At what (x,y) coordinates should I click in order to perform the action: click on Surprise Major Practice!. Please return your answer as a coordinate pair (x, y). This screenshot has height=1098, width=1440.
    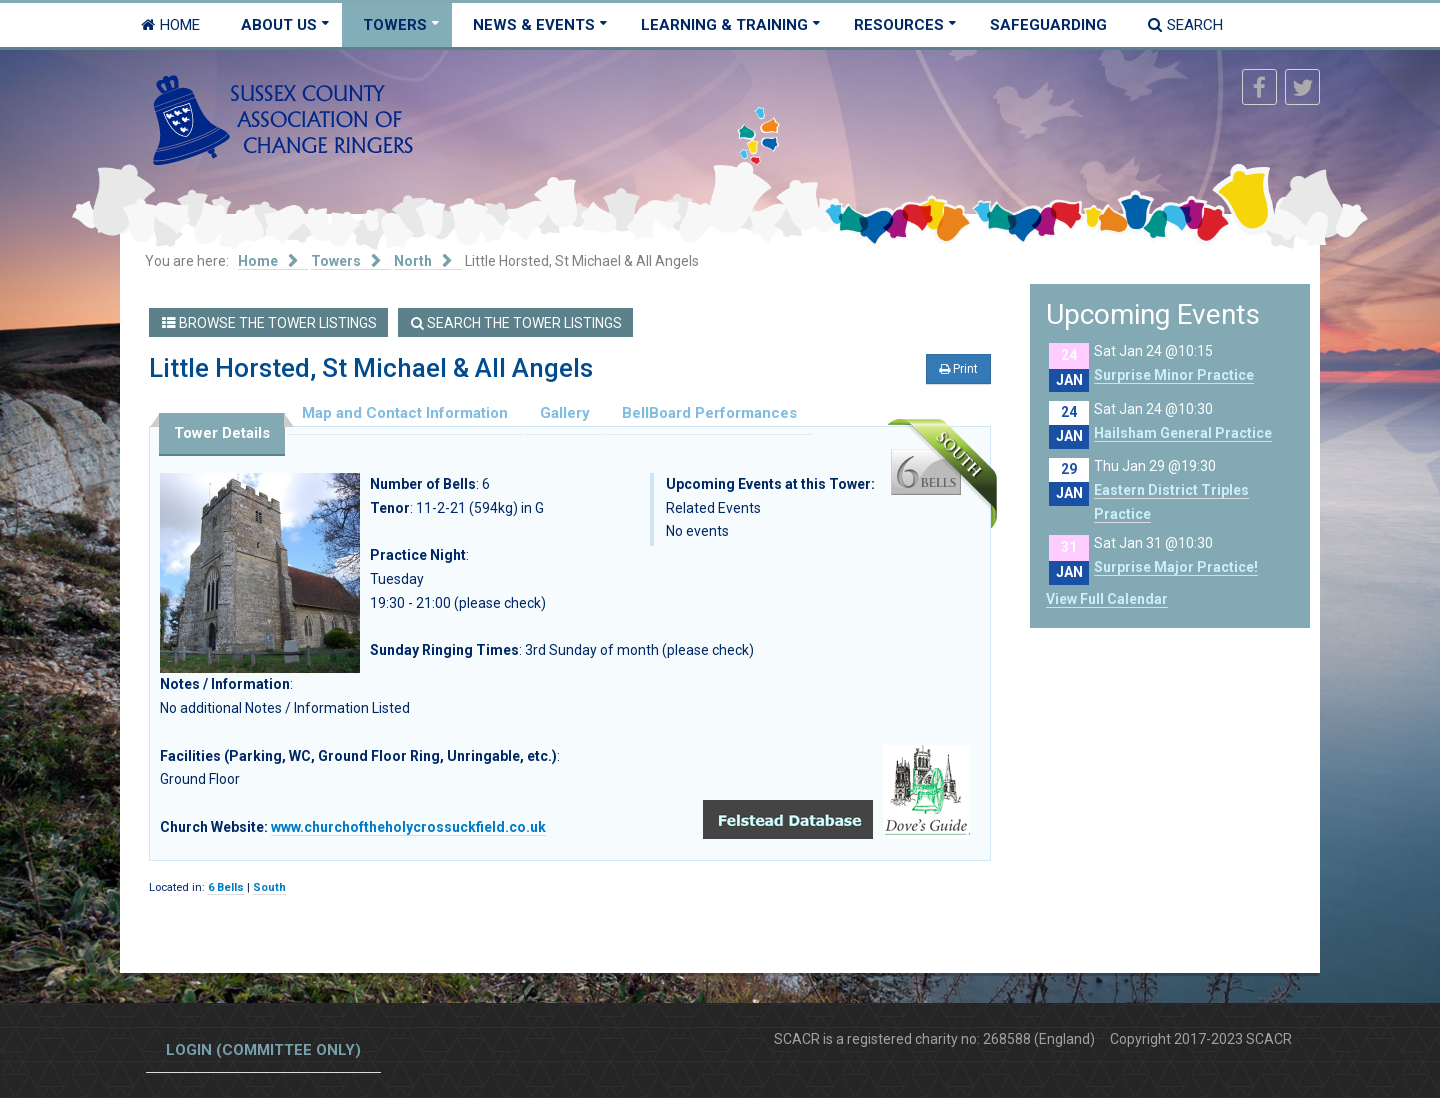
    Looking at the image, I should click on (1176, 567).